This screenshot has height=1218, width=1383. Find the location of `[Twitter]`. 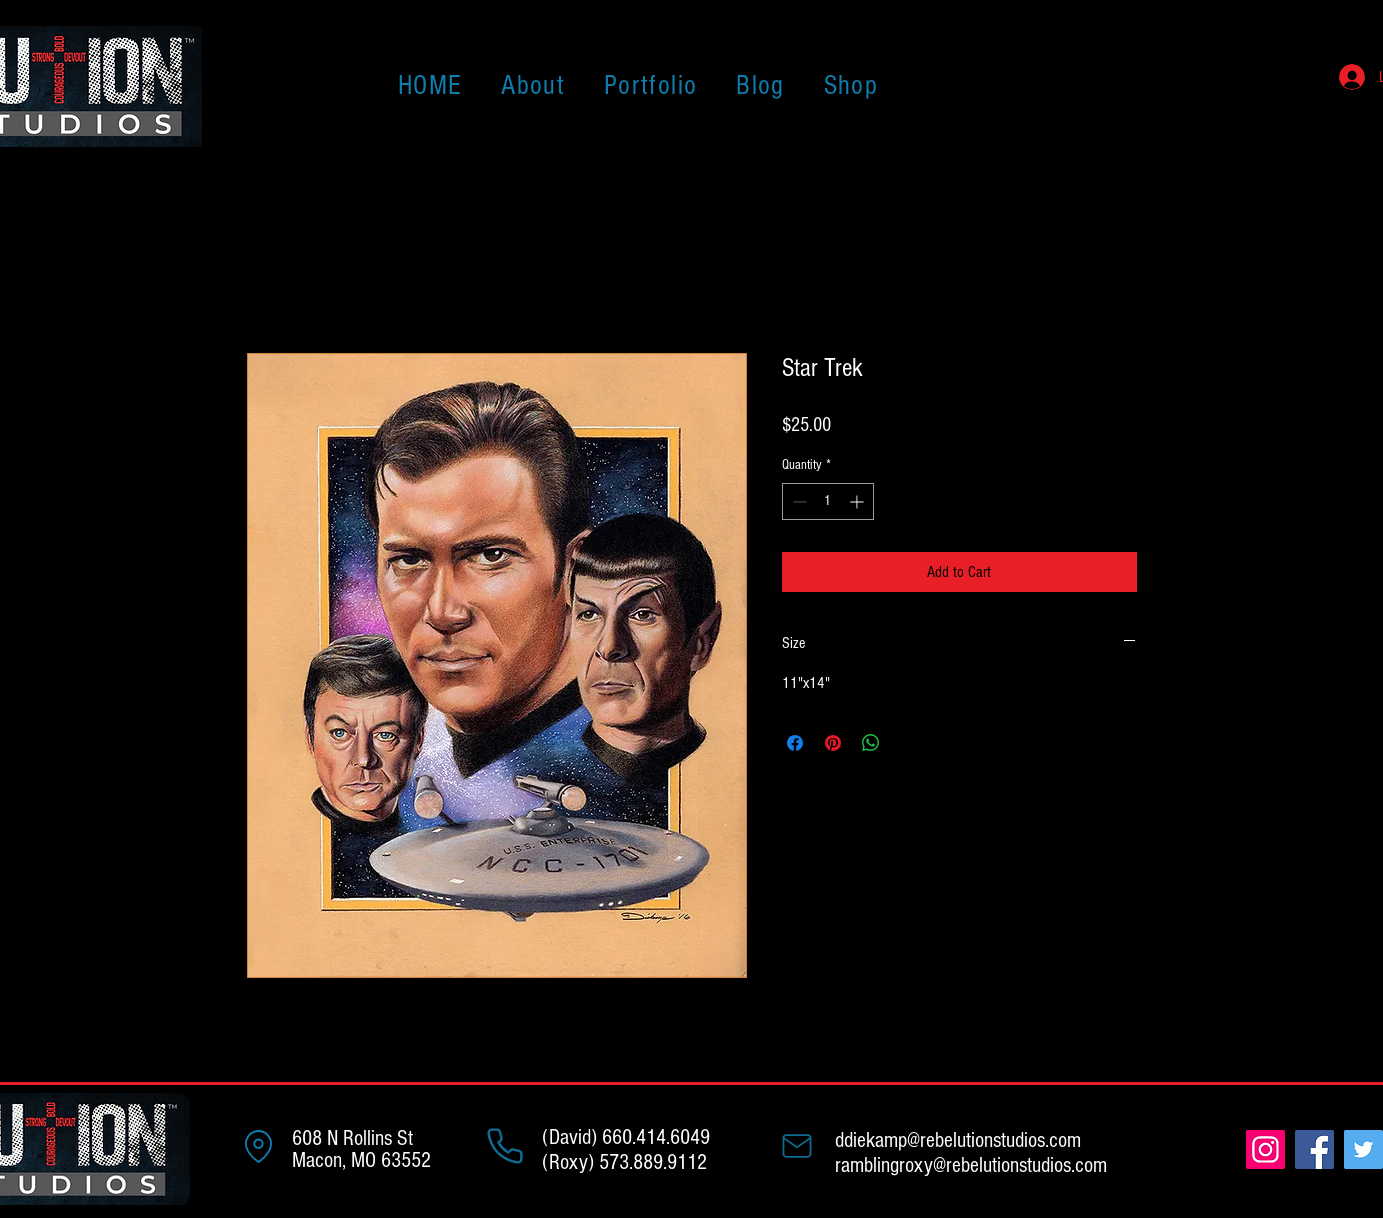

[Twitter] is located at coordinates (1363, 1149).